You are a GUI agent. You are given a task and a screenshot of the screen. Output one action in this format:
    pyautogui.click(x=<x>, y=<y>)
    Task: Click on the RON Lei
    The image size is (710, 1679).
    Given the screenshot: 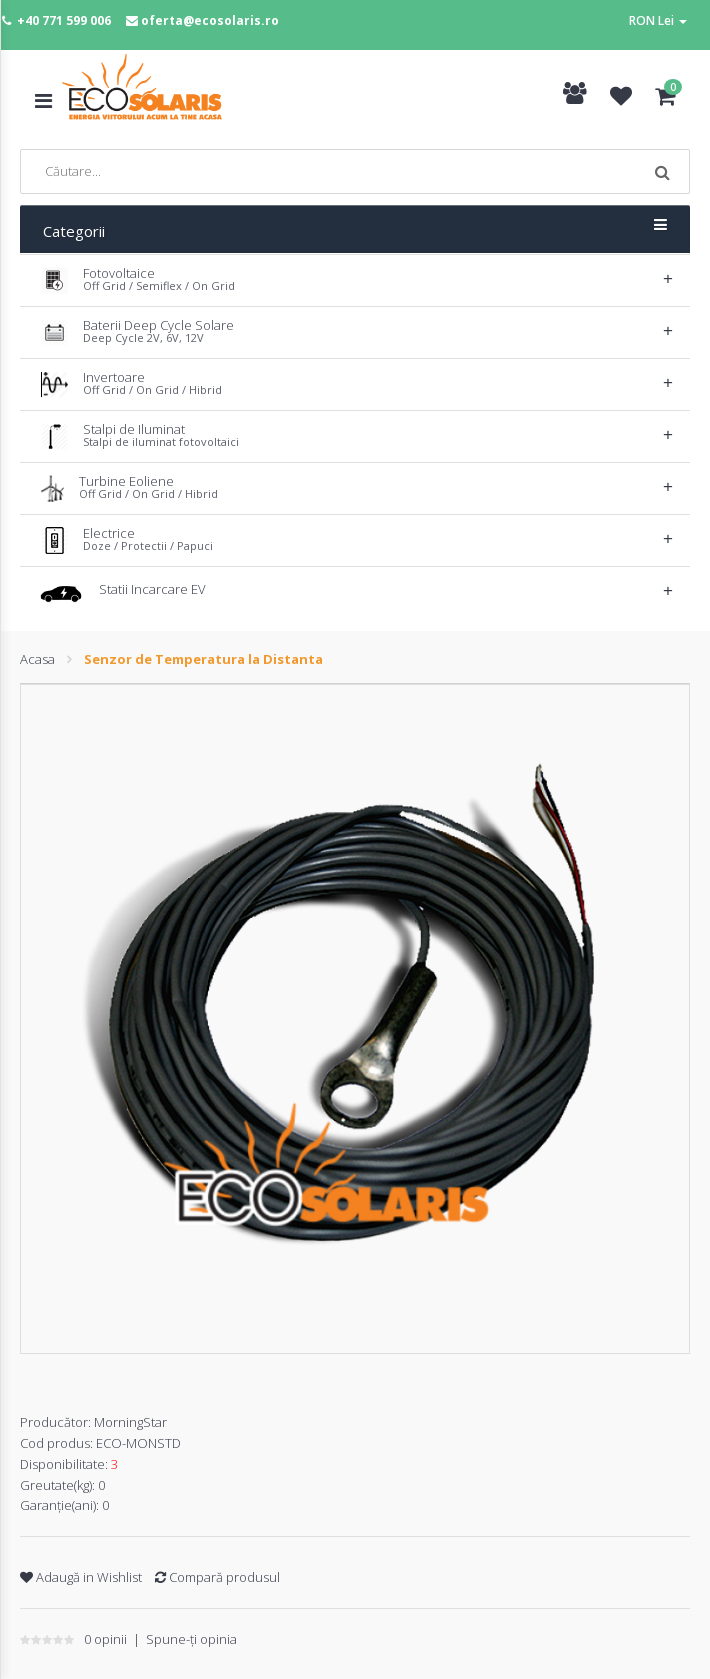 What is the action you would take?
    pyautogui.click(x=658, y=20)
    